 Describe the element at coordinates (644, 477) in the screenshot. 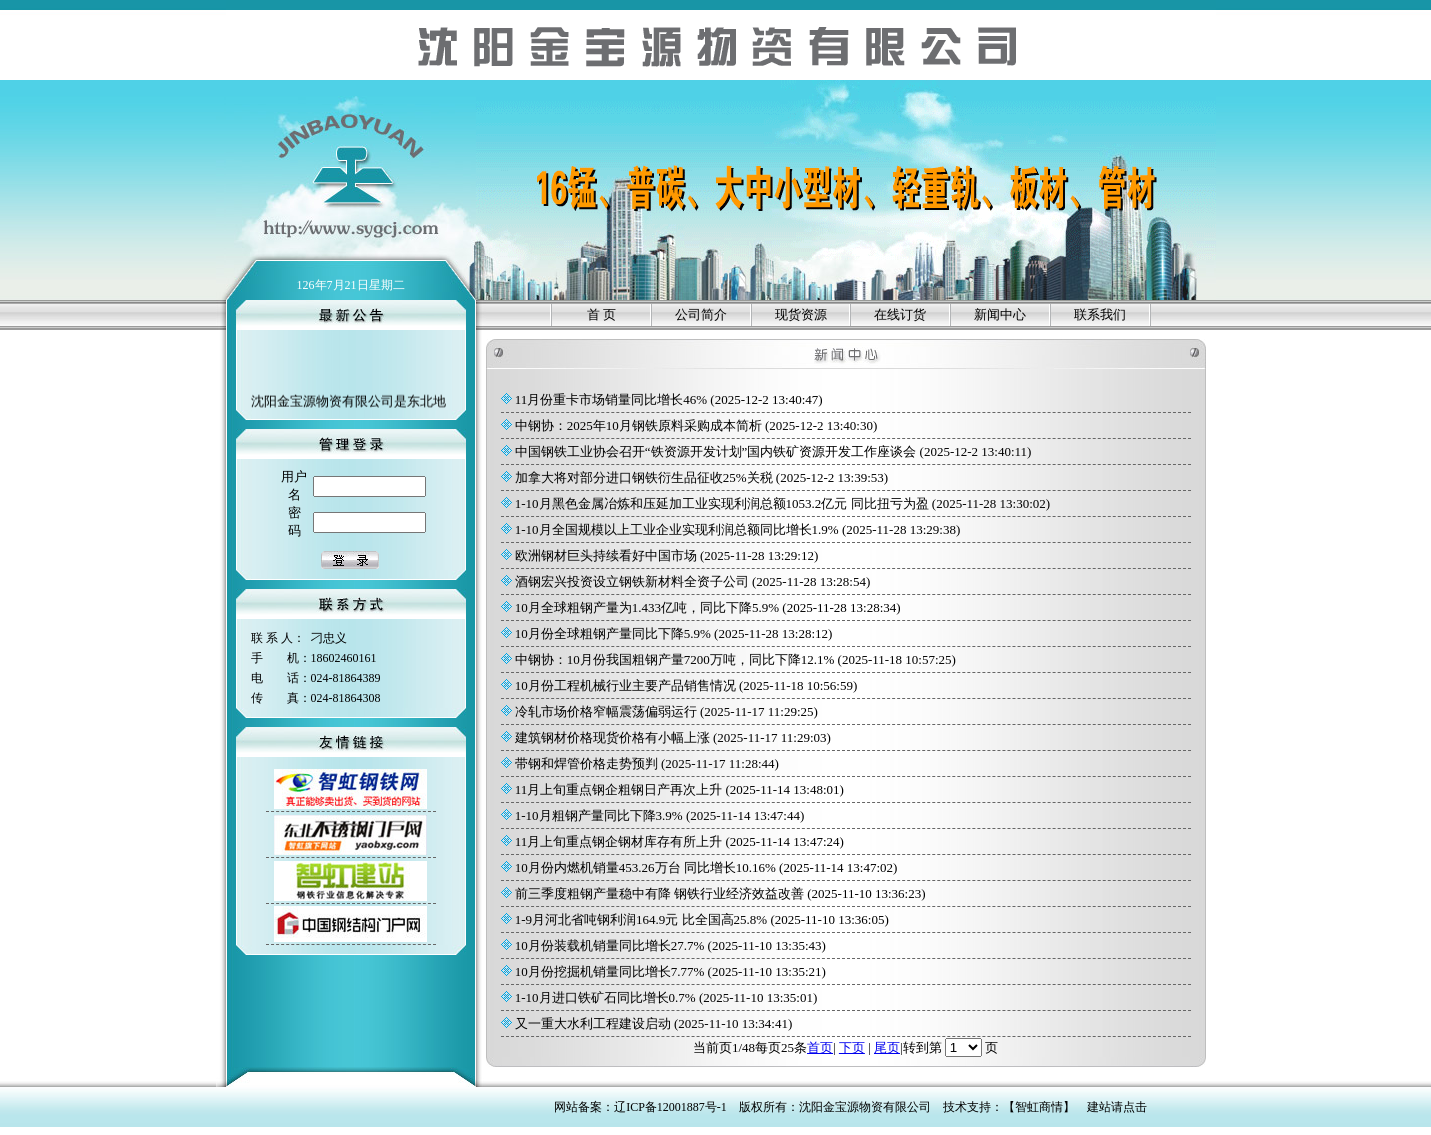

I see `加拿大将对部分进口钢铁衍生品征收25%关税` at that location.